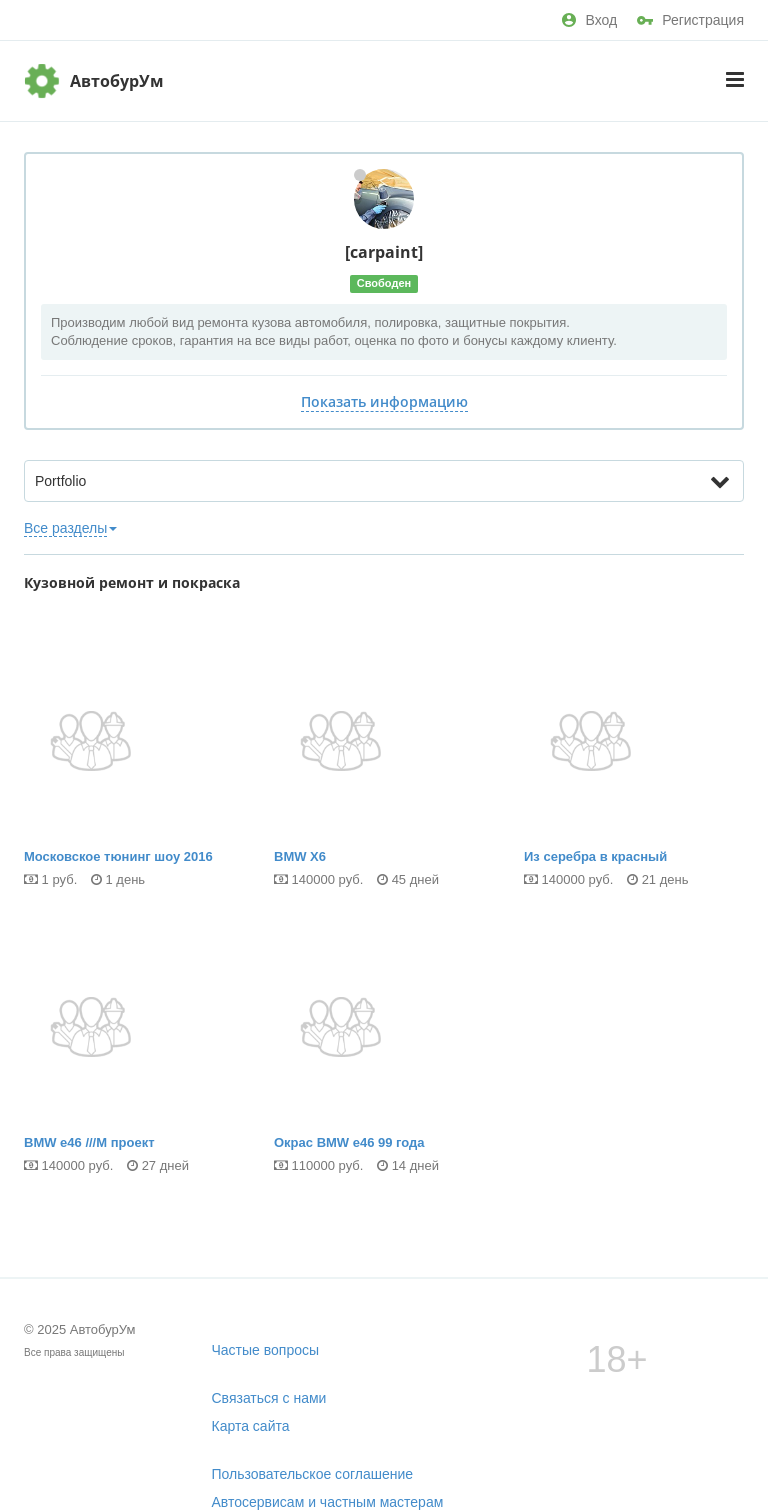  I want to click on BMW X6, so click(384, 768).